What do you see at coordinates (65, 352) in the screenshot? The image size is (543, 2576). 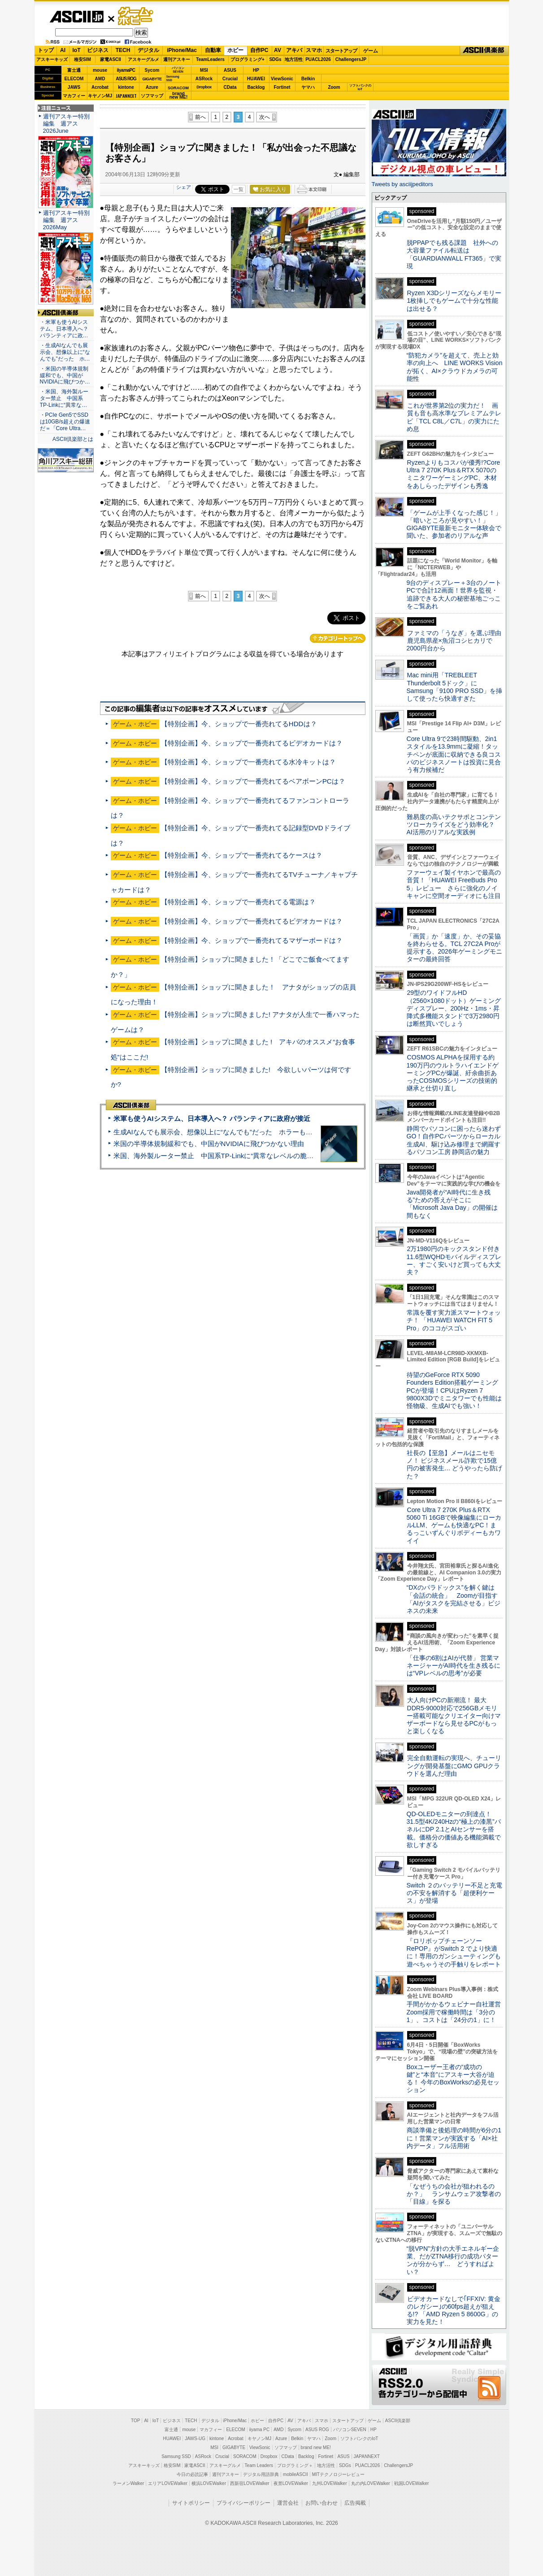 I see `・生成AIなんでも展示会、想像以上に“なんでも”だった ホ…` at bounding box center [65, 352].